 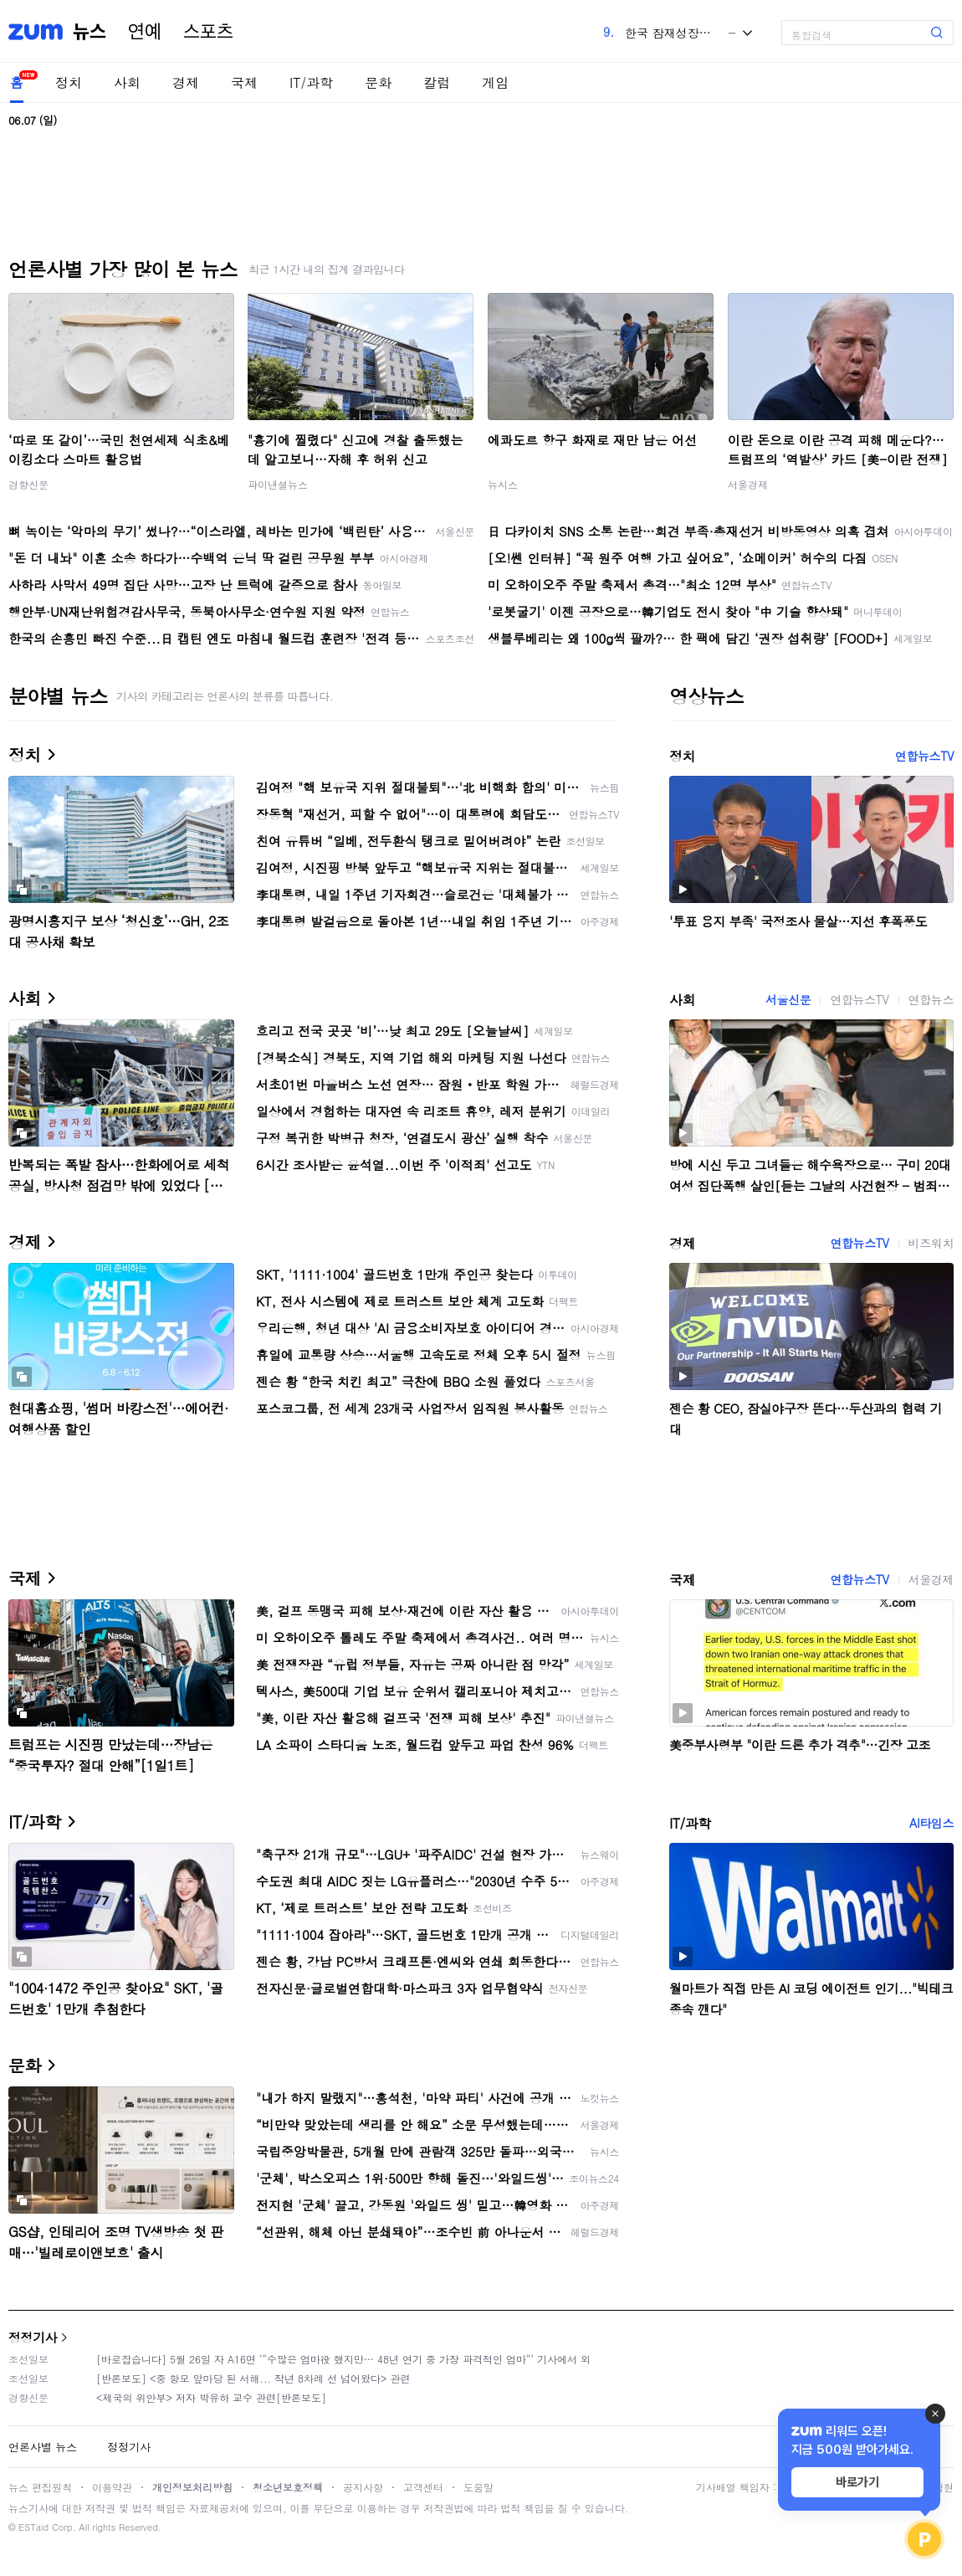 I want to click on [반론보도] <중 항모 앞마당 된 서해... 작년 8차례 선 넘어왔다> 관련, so click(x=253, y=2378).